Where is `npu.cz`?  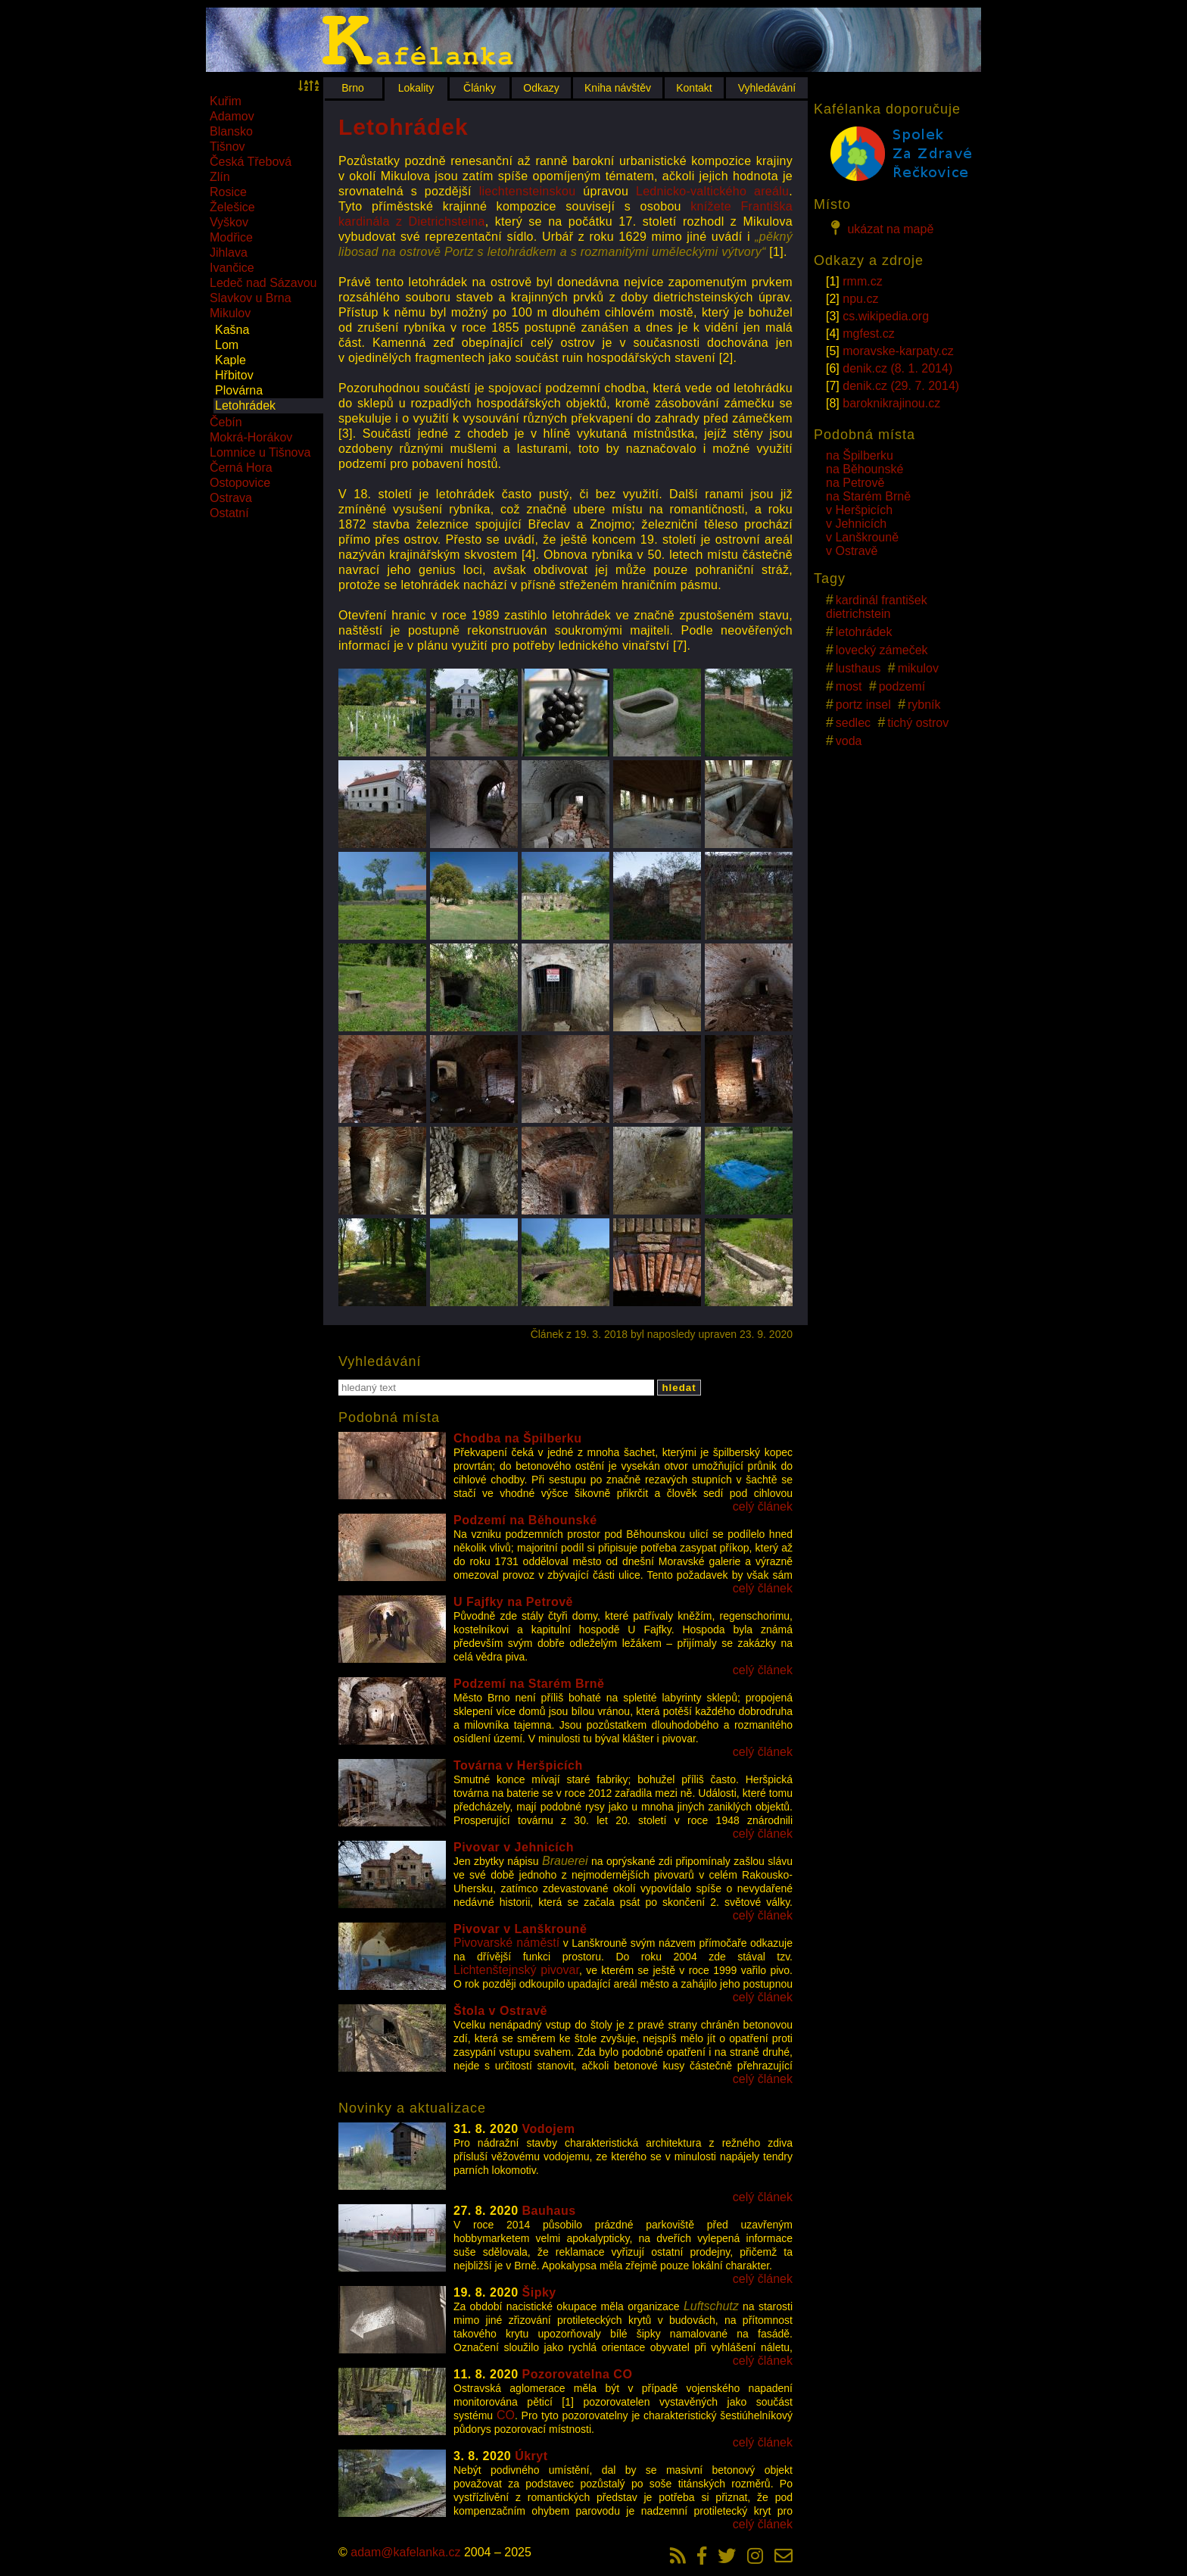
npu.cz is located at coordinates (860, 298).